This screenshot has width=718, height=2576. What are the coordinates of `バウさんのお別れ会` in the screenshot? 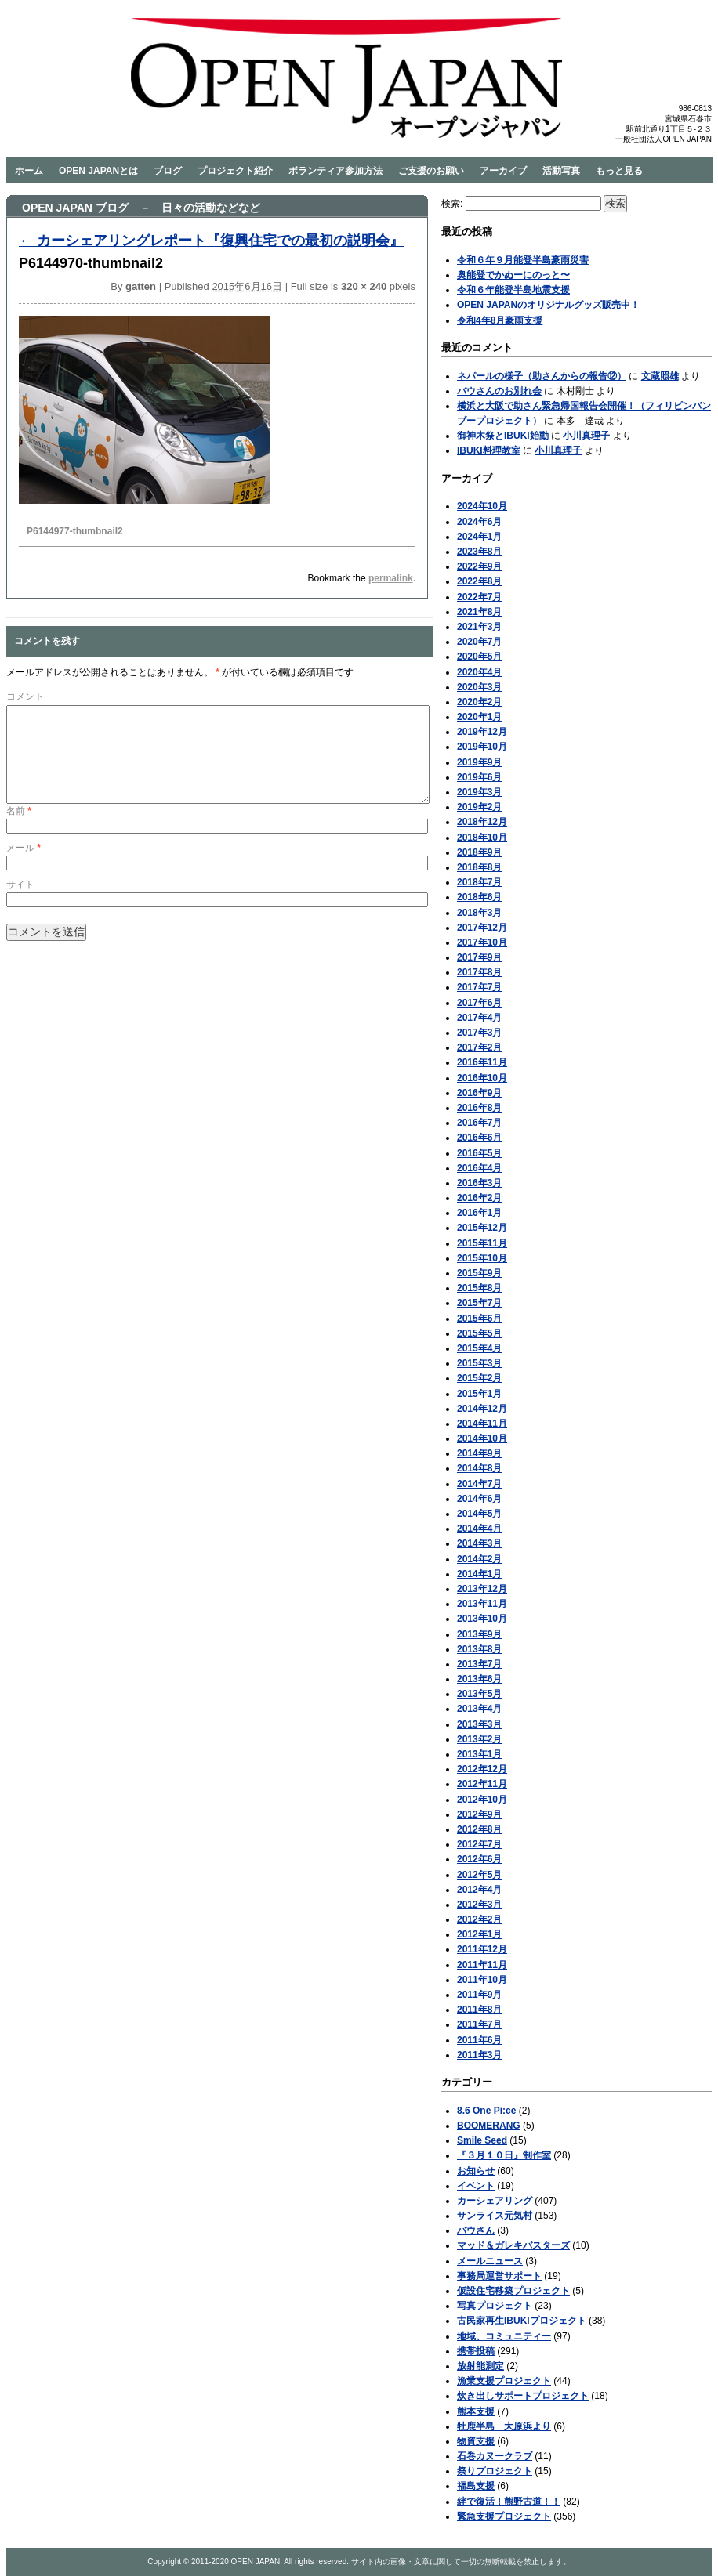 It's located at (499, 390).